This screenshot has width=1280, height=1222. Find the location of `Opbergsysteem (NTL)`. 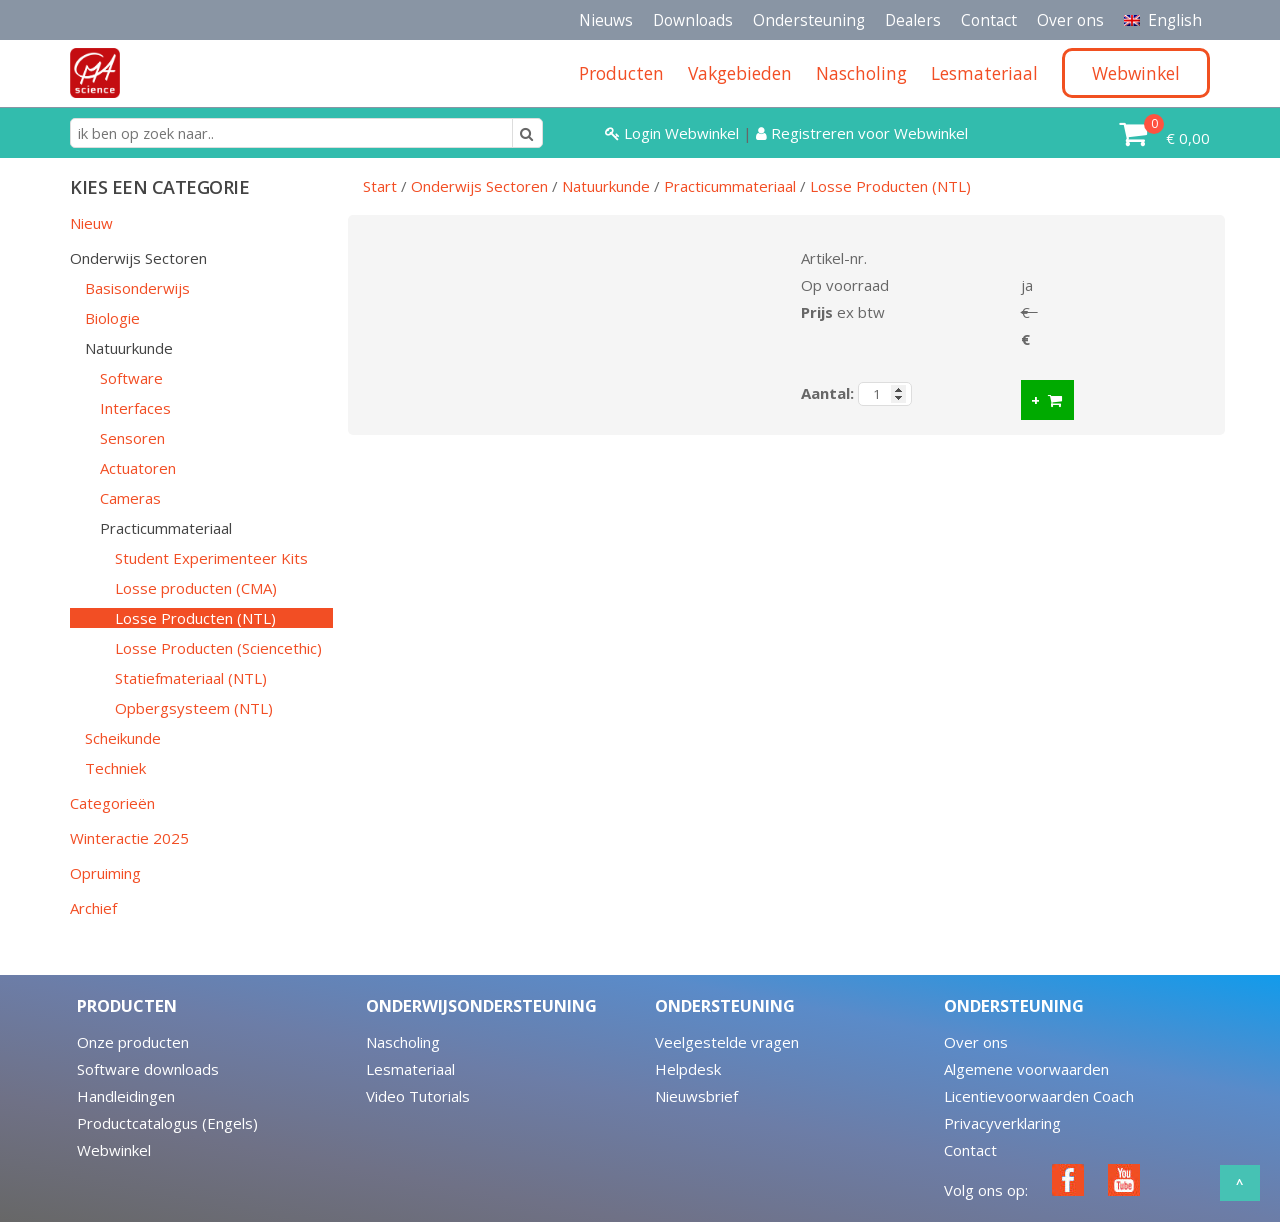

Opbergsysteem (NTL) is located at coordinates (194, 708).